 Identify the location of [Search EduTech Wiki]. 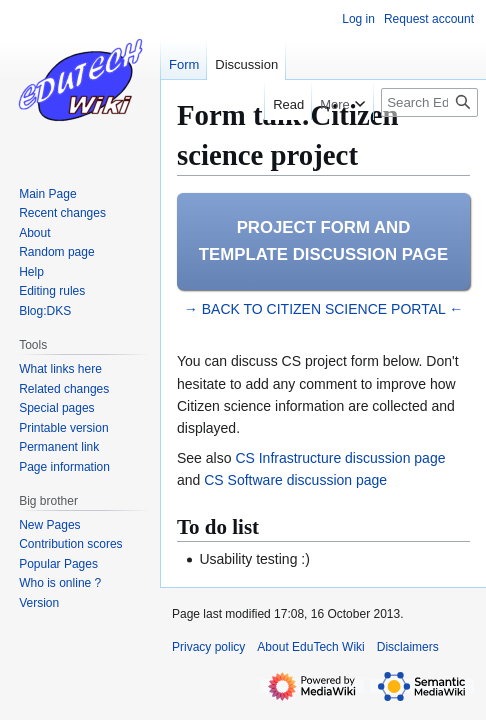
(429, 102).